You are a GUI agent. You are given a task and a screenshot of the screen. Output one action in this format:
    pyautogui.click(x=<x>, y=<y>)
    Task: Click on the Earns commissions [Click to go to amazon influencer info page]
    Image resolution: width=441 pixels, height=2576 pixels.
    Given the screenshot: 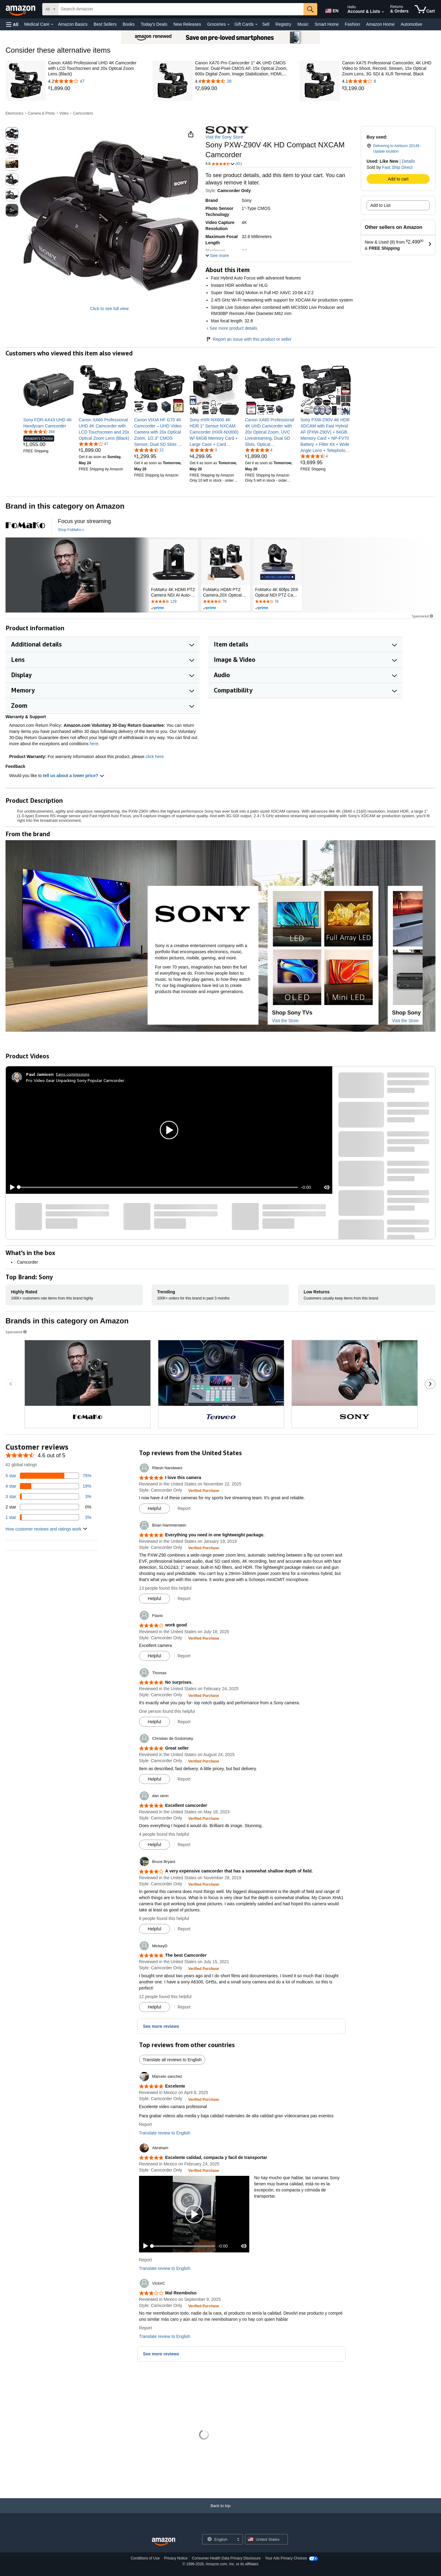 What is the action you would take?
    pyautogui.click(x=72, y=1074)
    